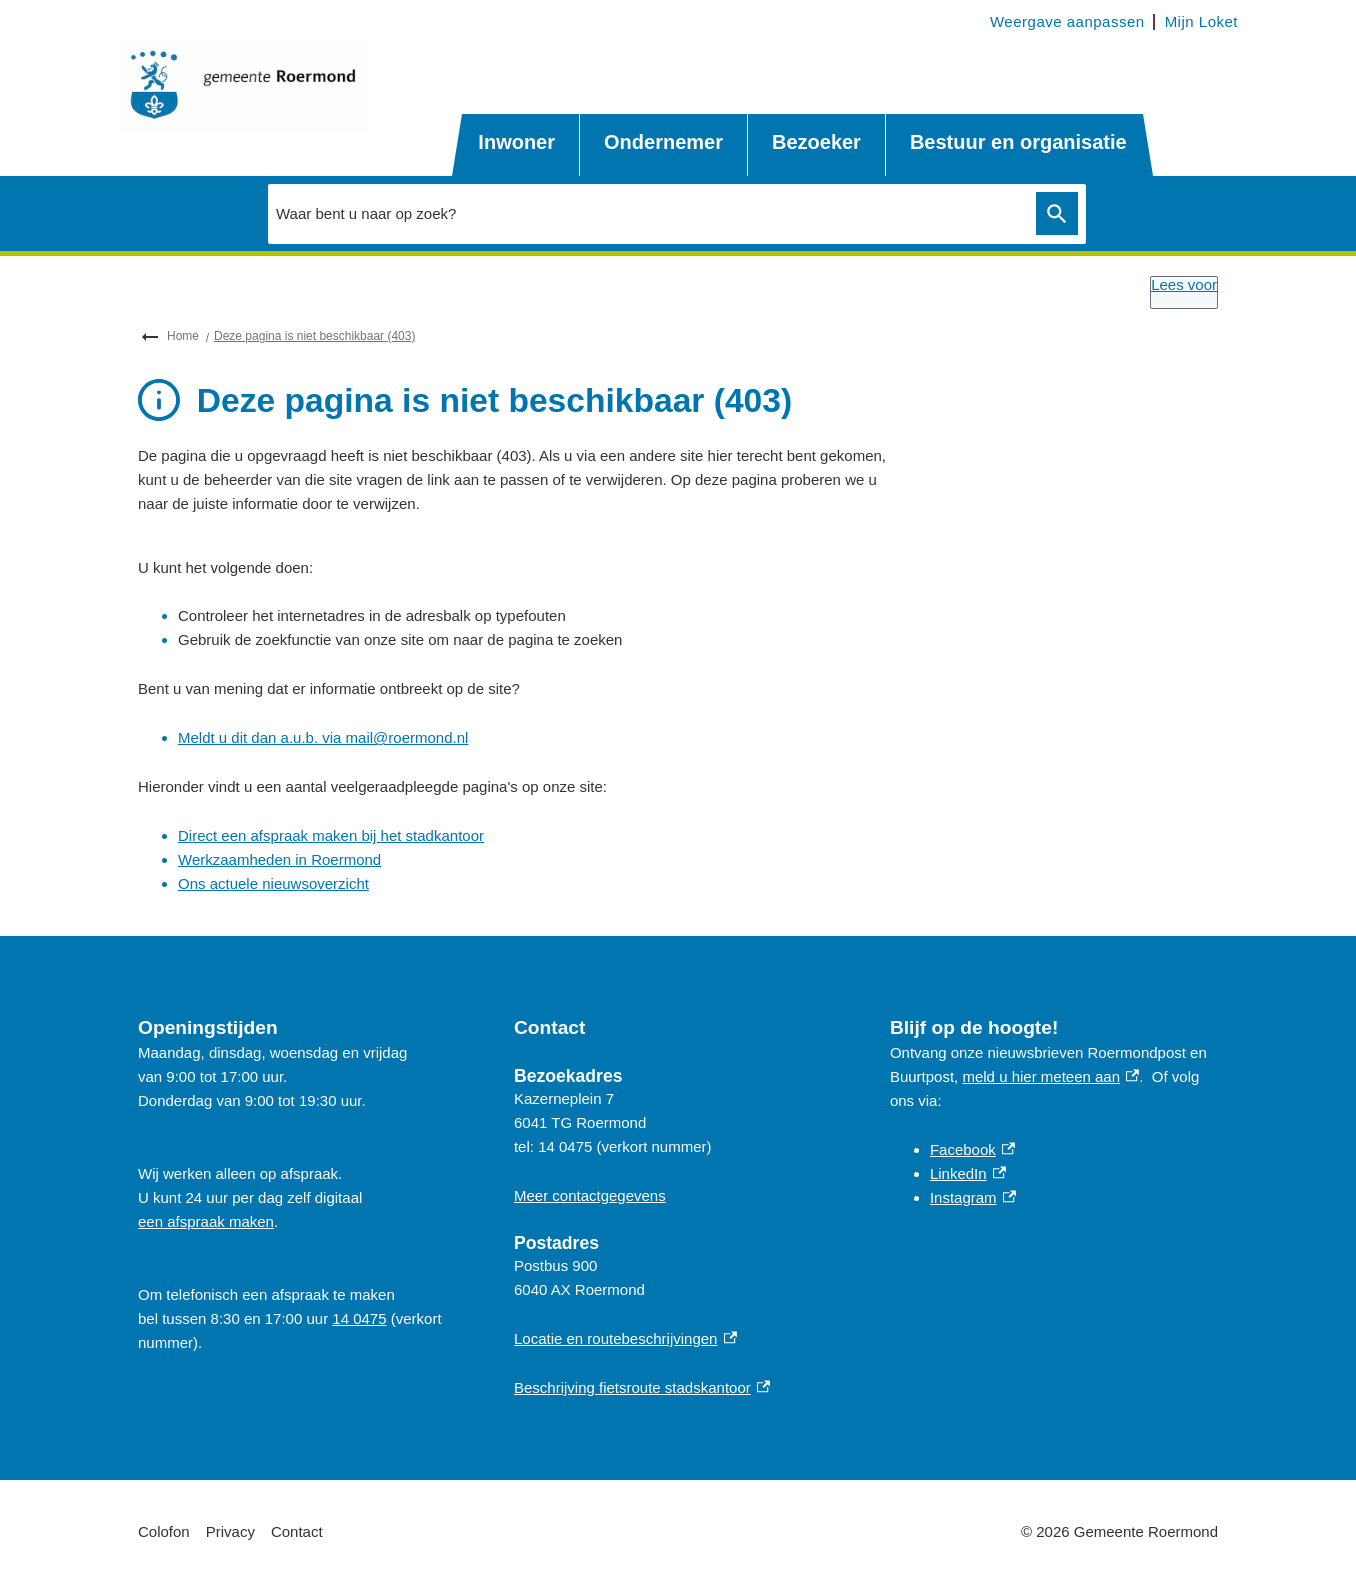 This screenshot has height=1584, width=1356. I want to click on LinkedIn, so click(968, 1173).